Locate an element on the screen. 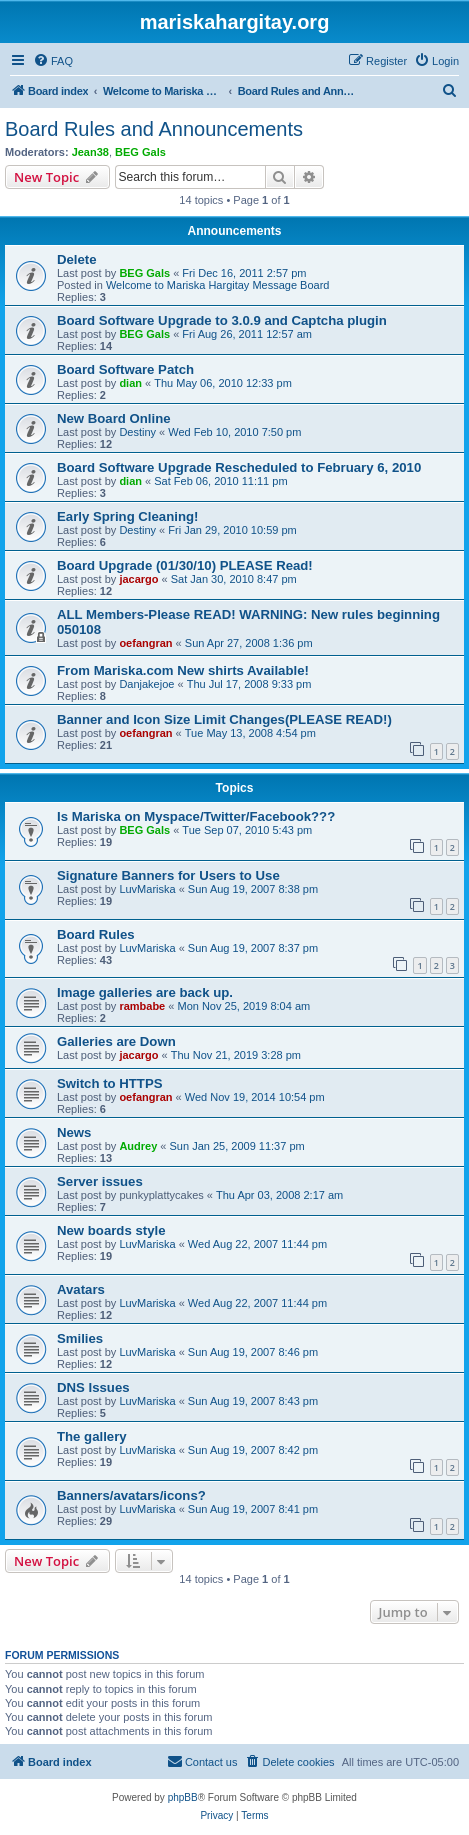  Galleries are Down is located at coordinates (116, 1041).